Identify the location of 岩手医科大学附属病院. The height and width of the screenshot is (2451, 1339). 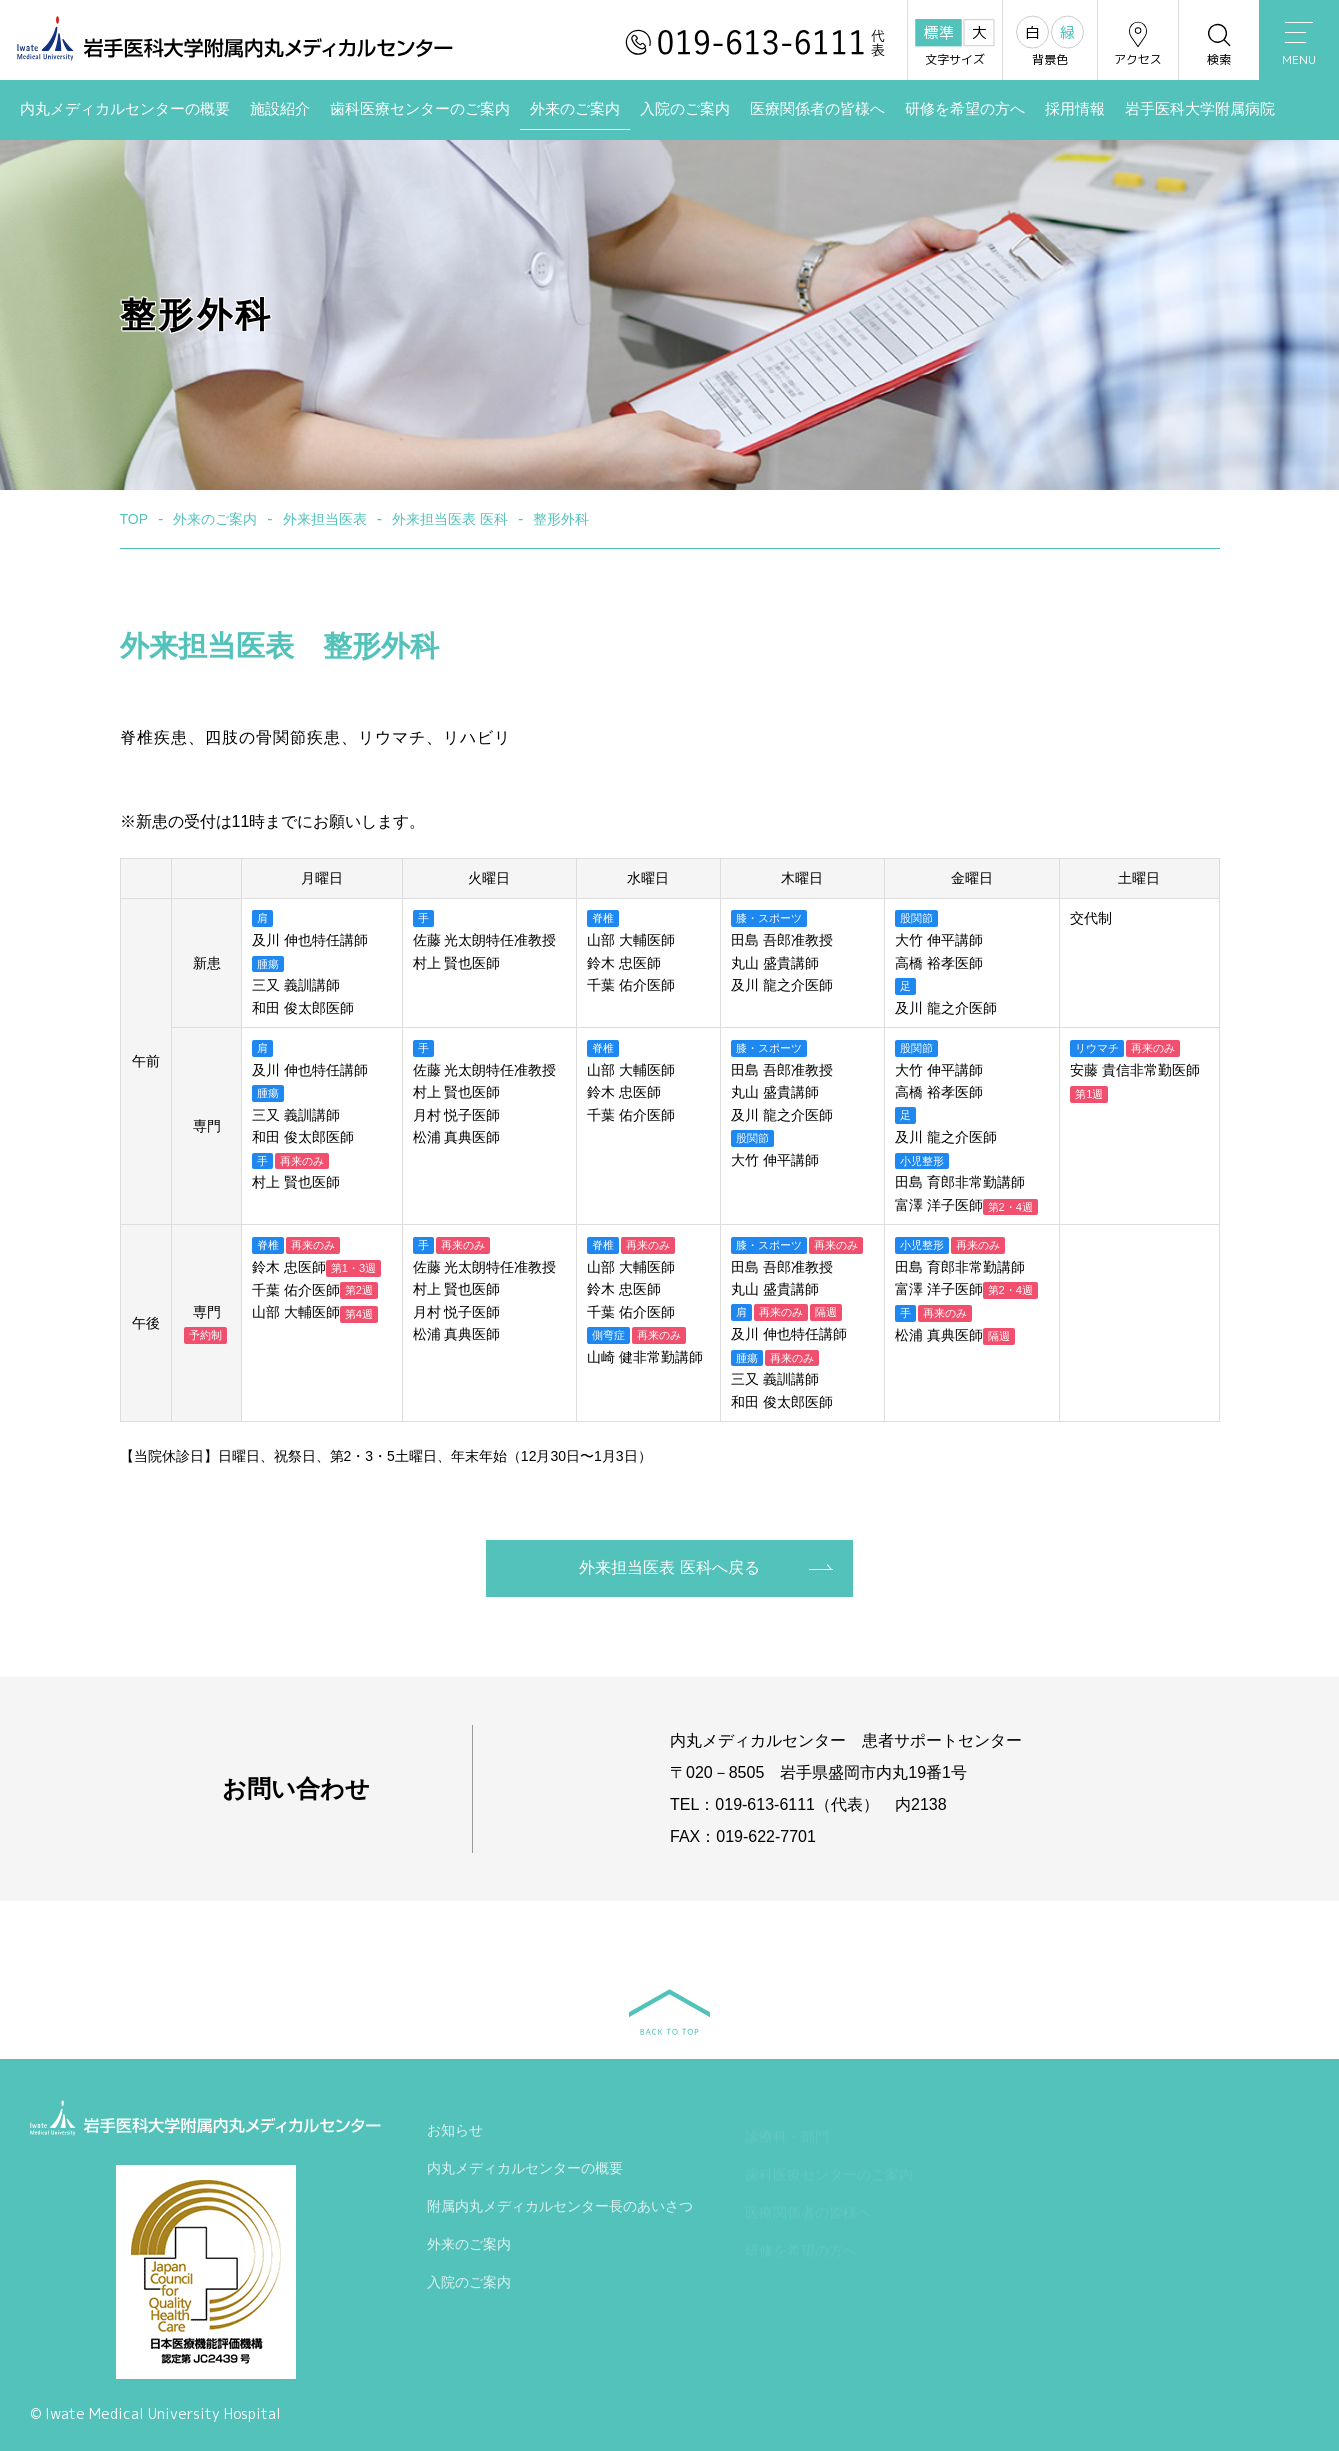
(1200, 109).